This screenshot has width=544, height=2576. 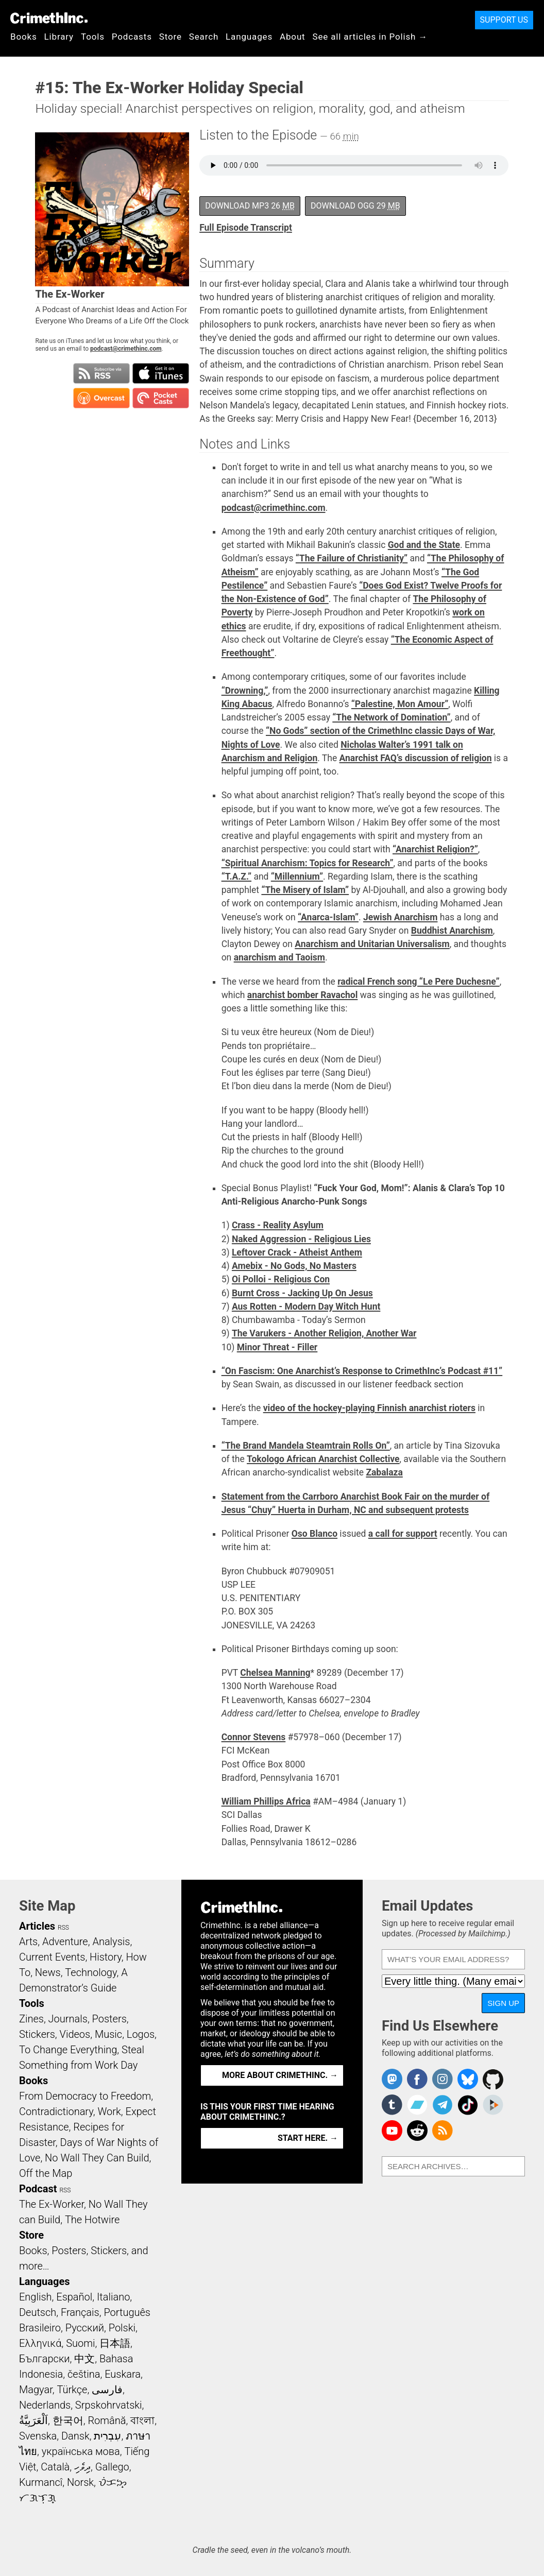 What do you see at coordinates (275, 1673) in the screenshot?
I see `Chelsea Manning` at bounding box center [275, 1673].